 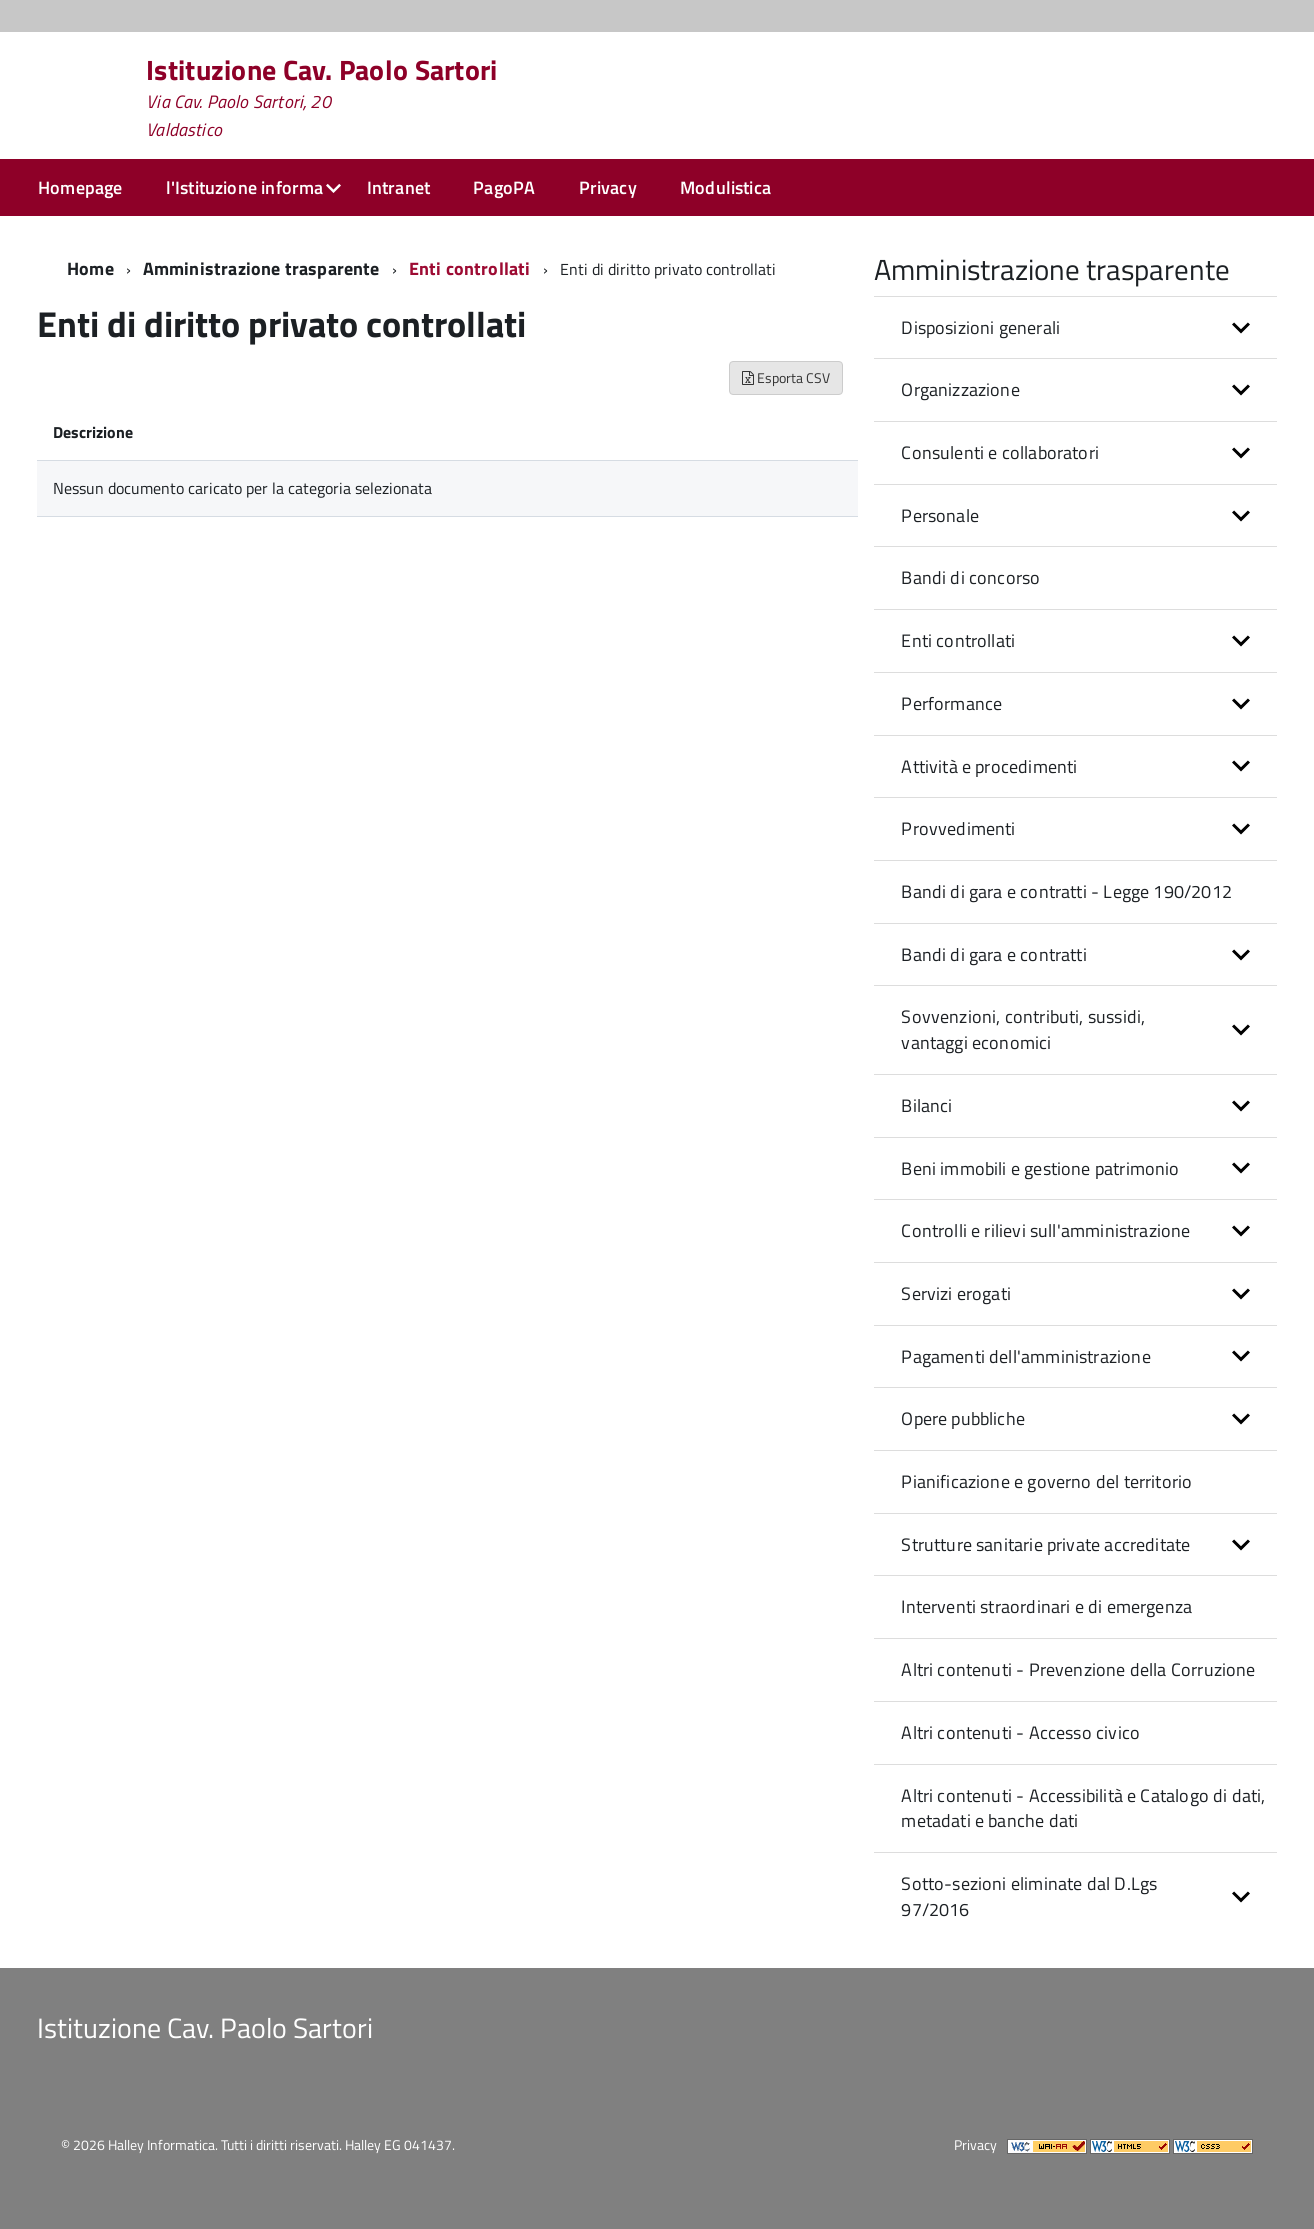 I want to click on Sotto-sezioni eliminate dal D.Lgs 97/2016 [button], so click(x=1029, y=1896).